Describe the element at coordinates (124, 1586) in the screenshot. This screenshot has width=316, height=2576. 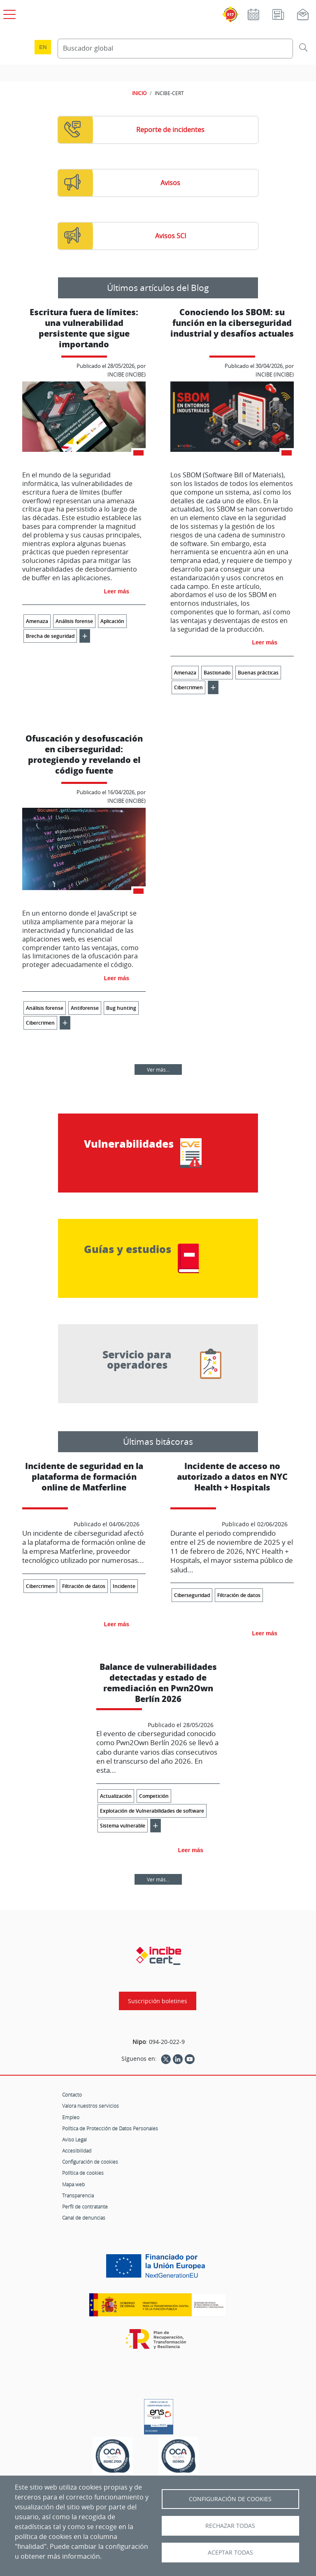
I see `Incidente` at that location.